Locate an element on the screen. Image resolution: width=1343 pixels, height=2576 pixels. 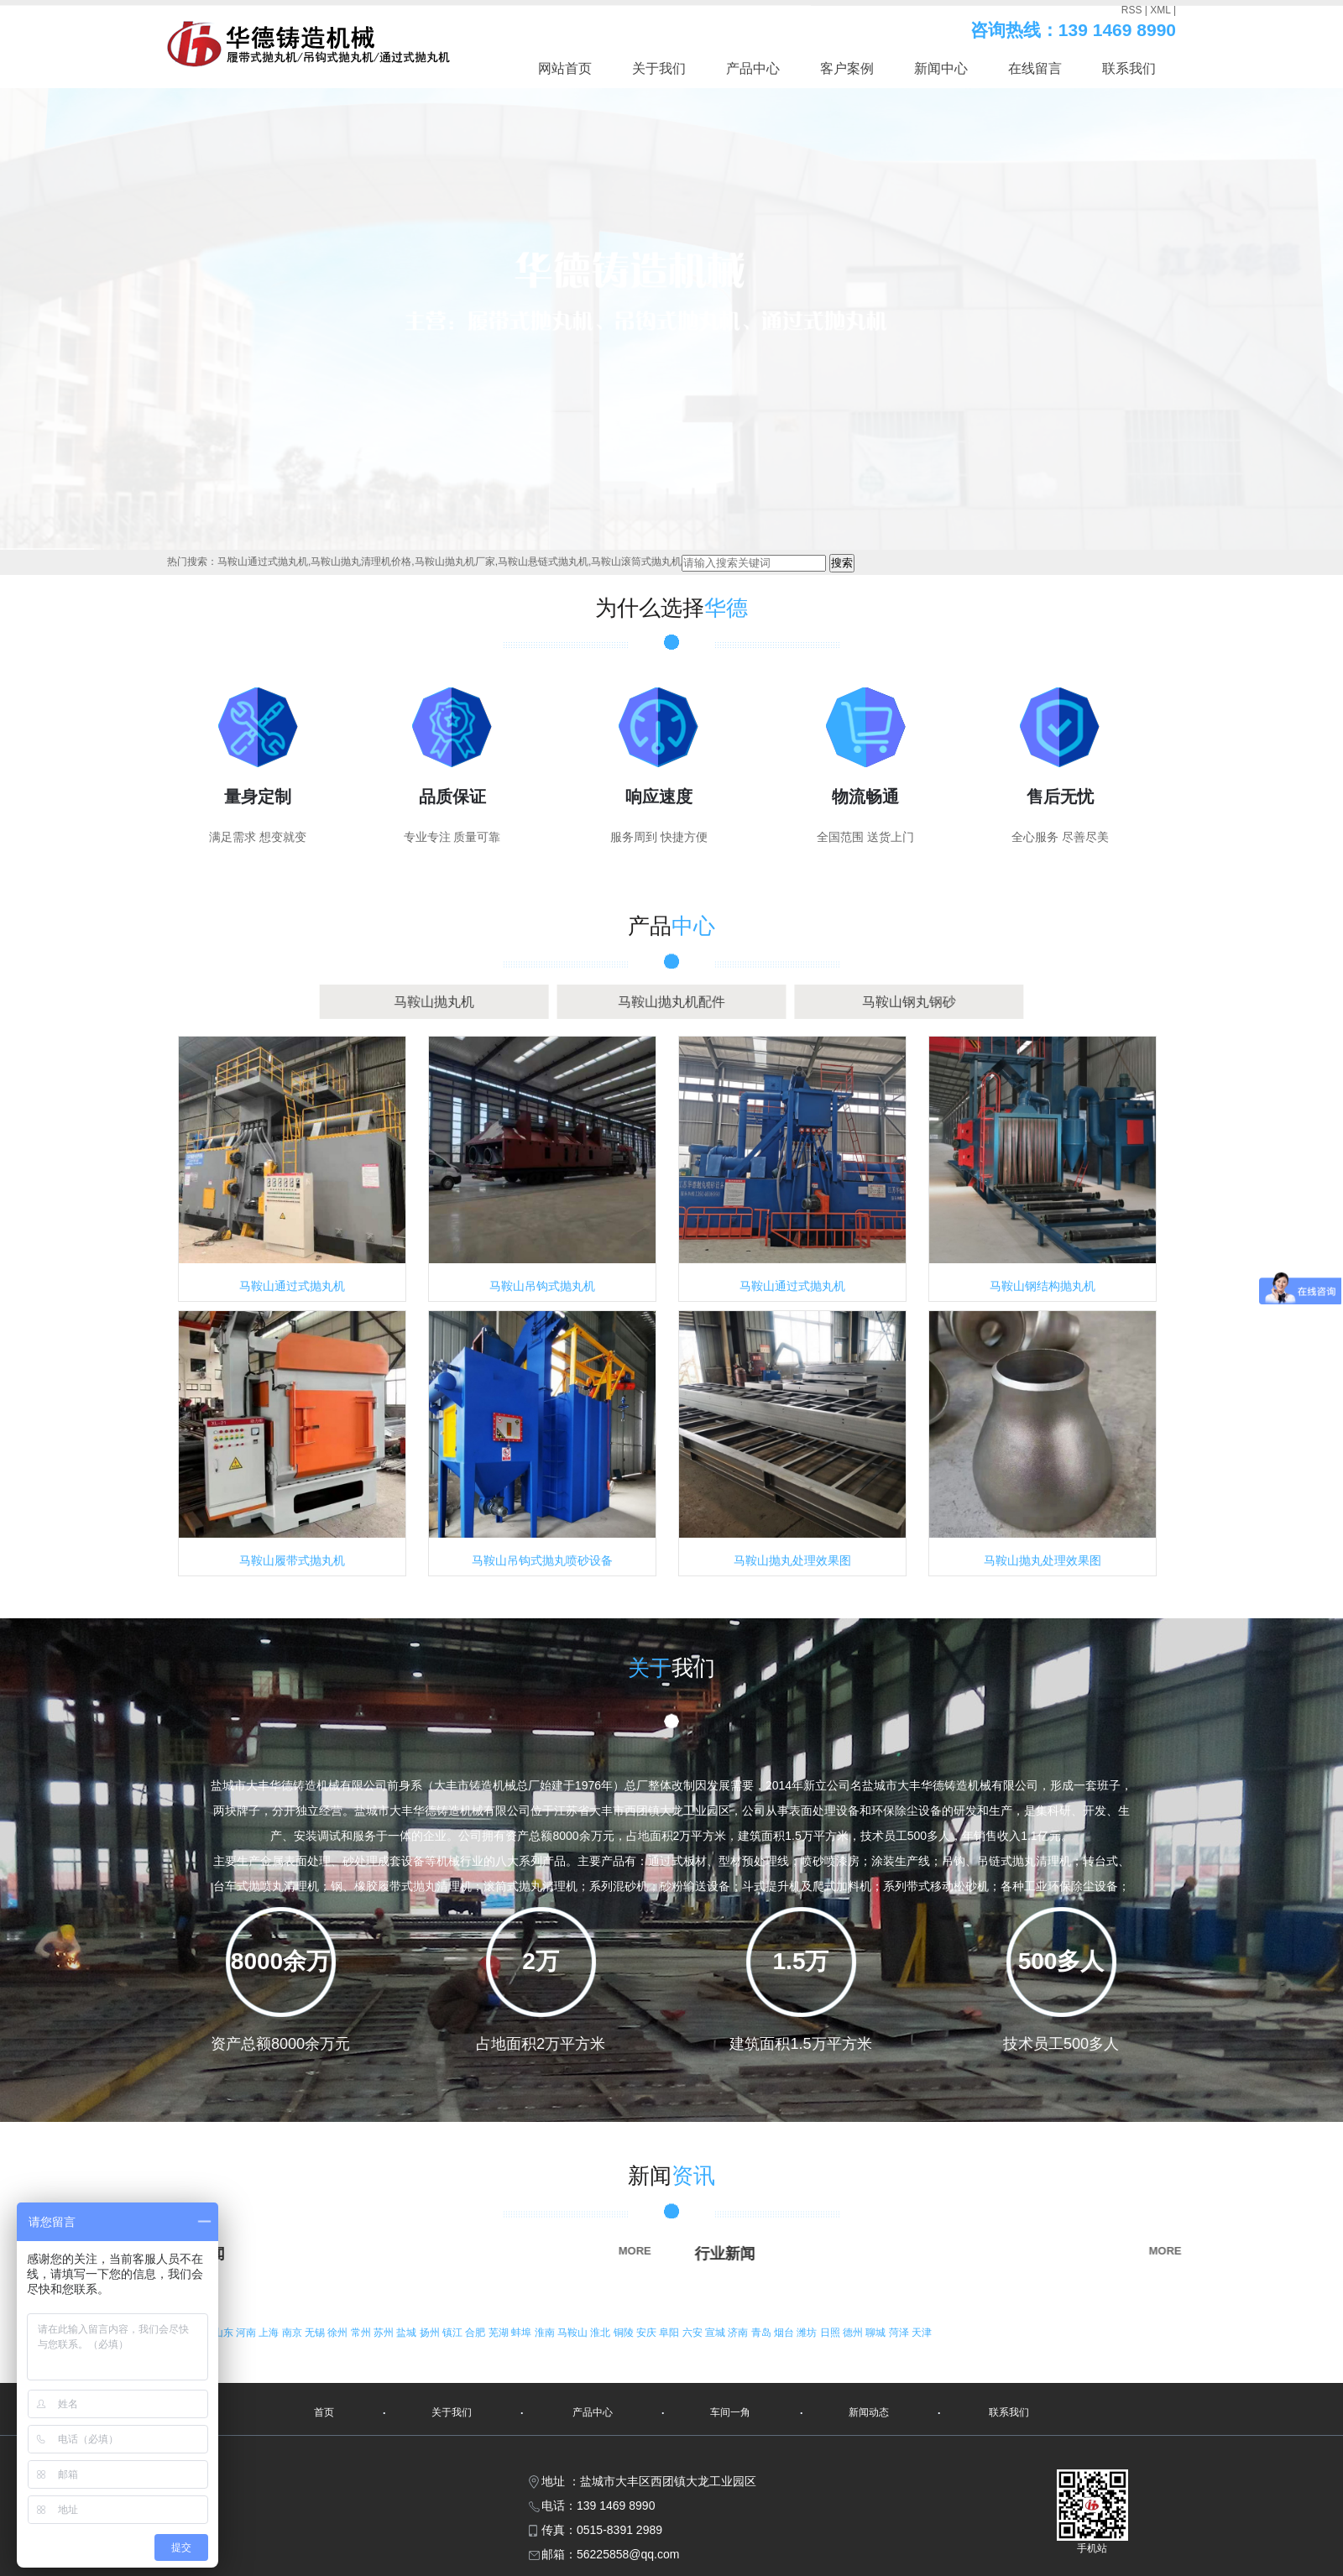
安庆 is located at coordinates (647, 2332).